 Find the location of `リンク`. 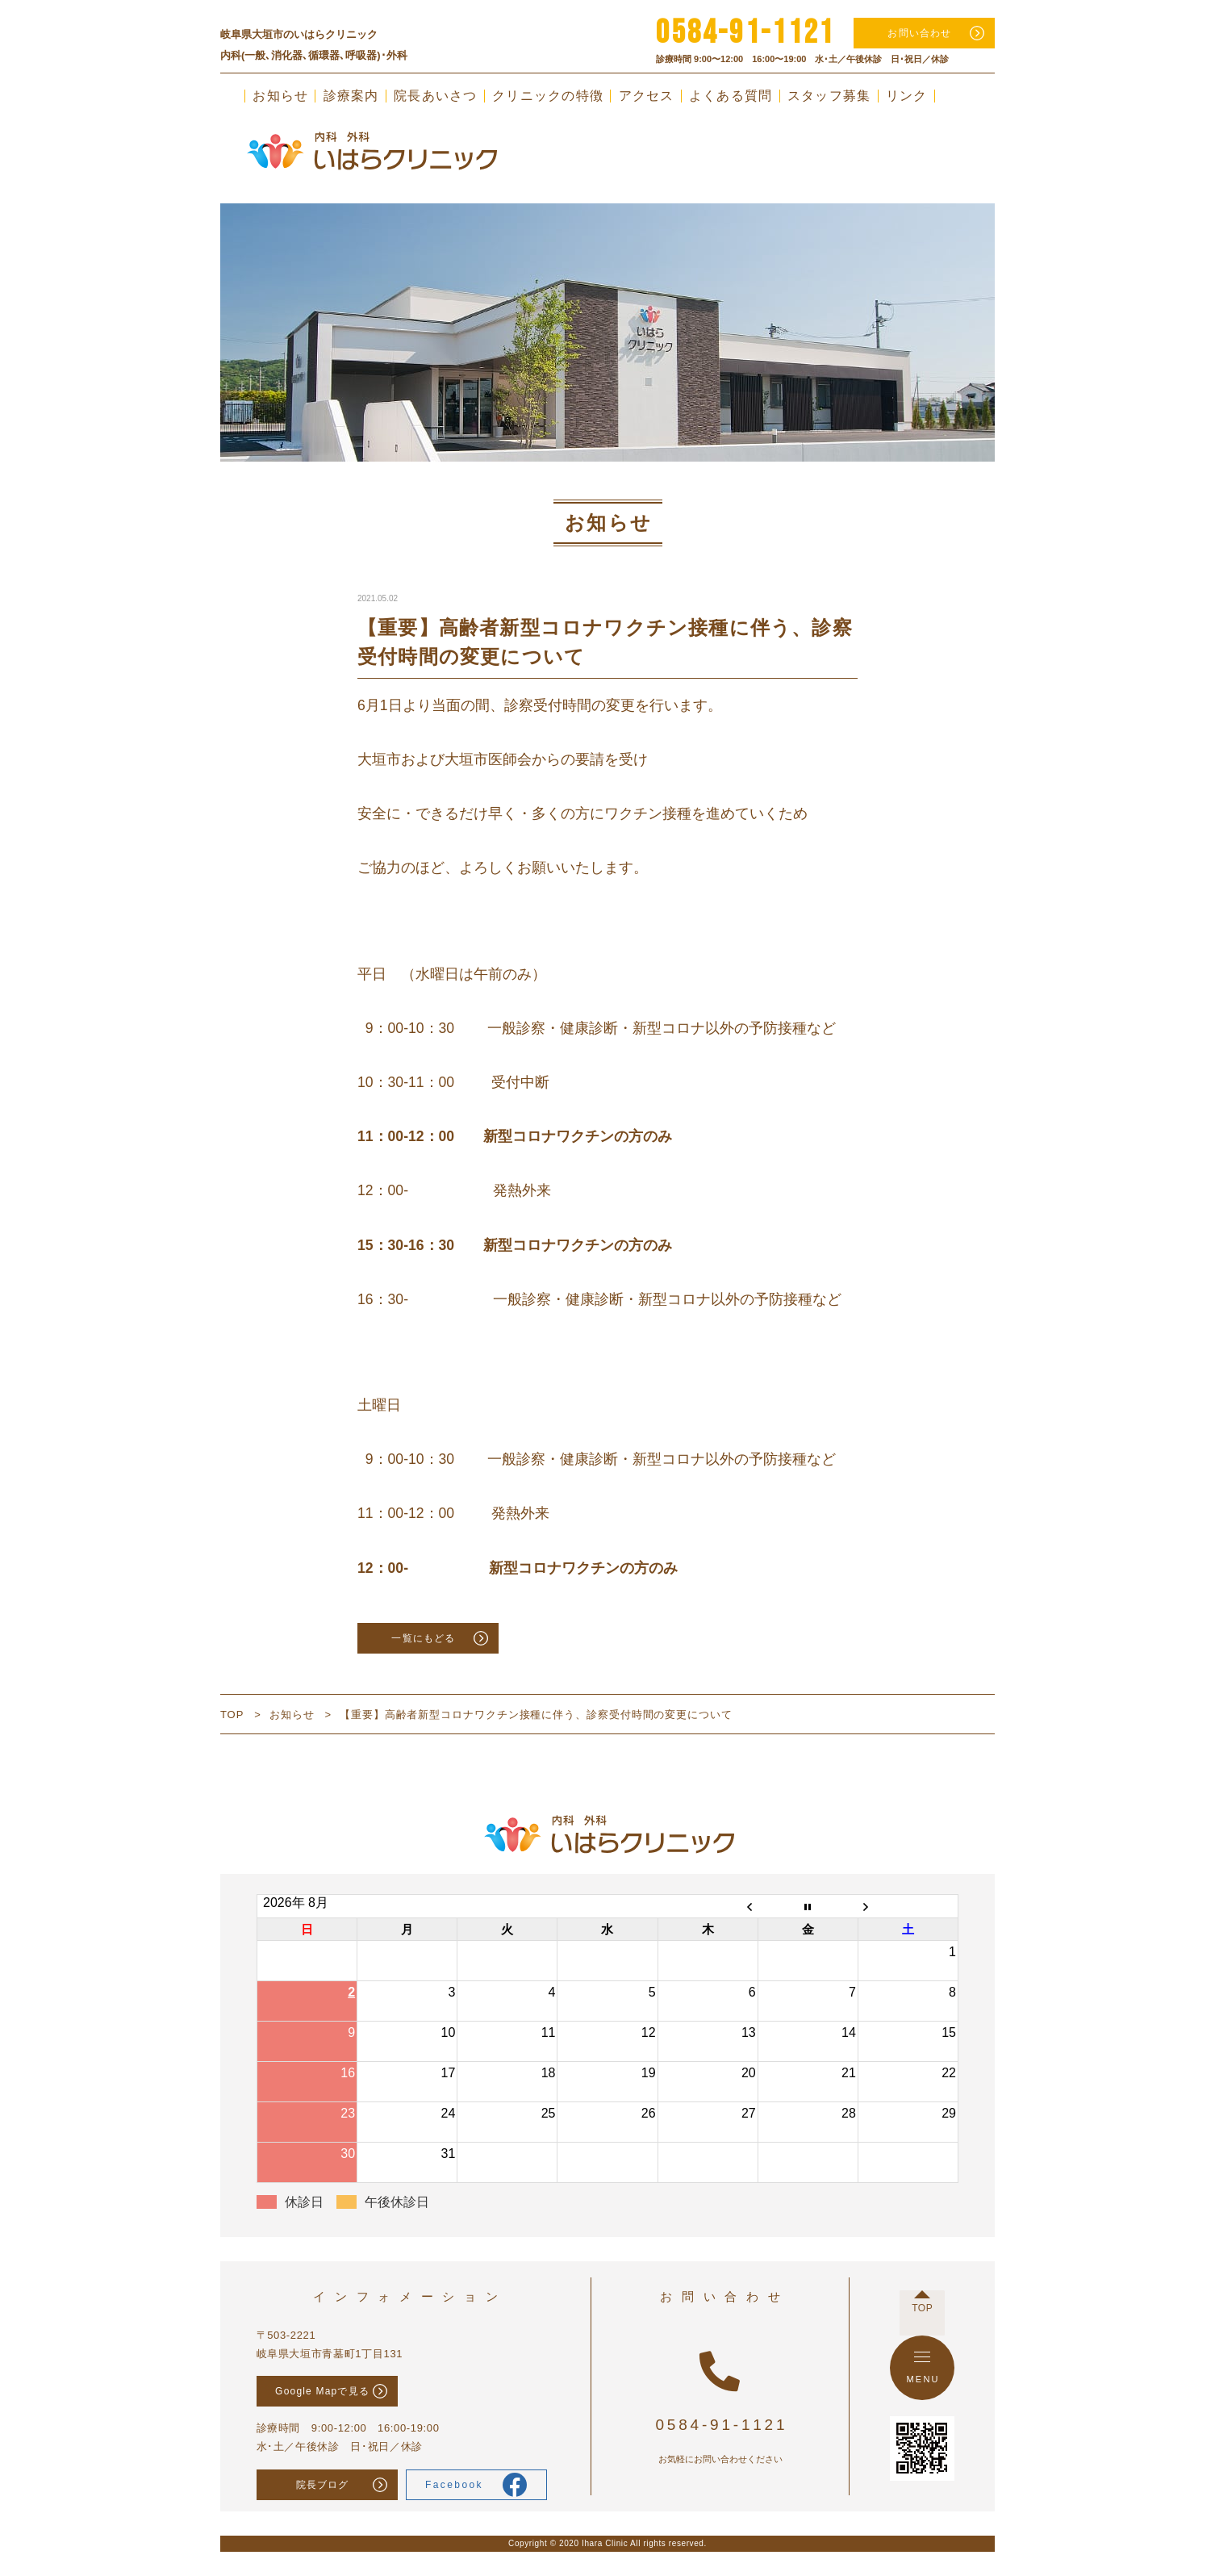

リンク is located at coordinates (907, 96).